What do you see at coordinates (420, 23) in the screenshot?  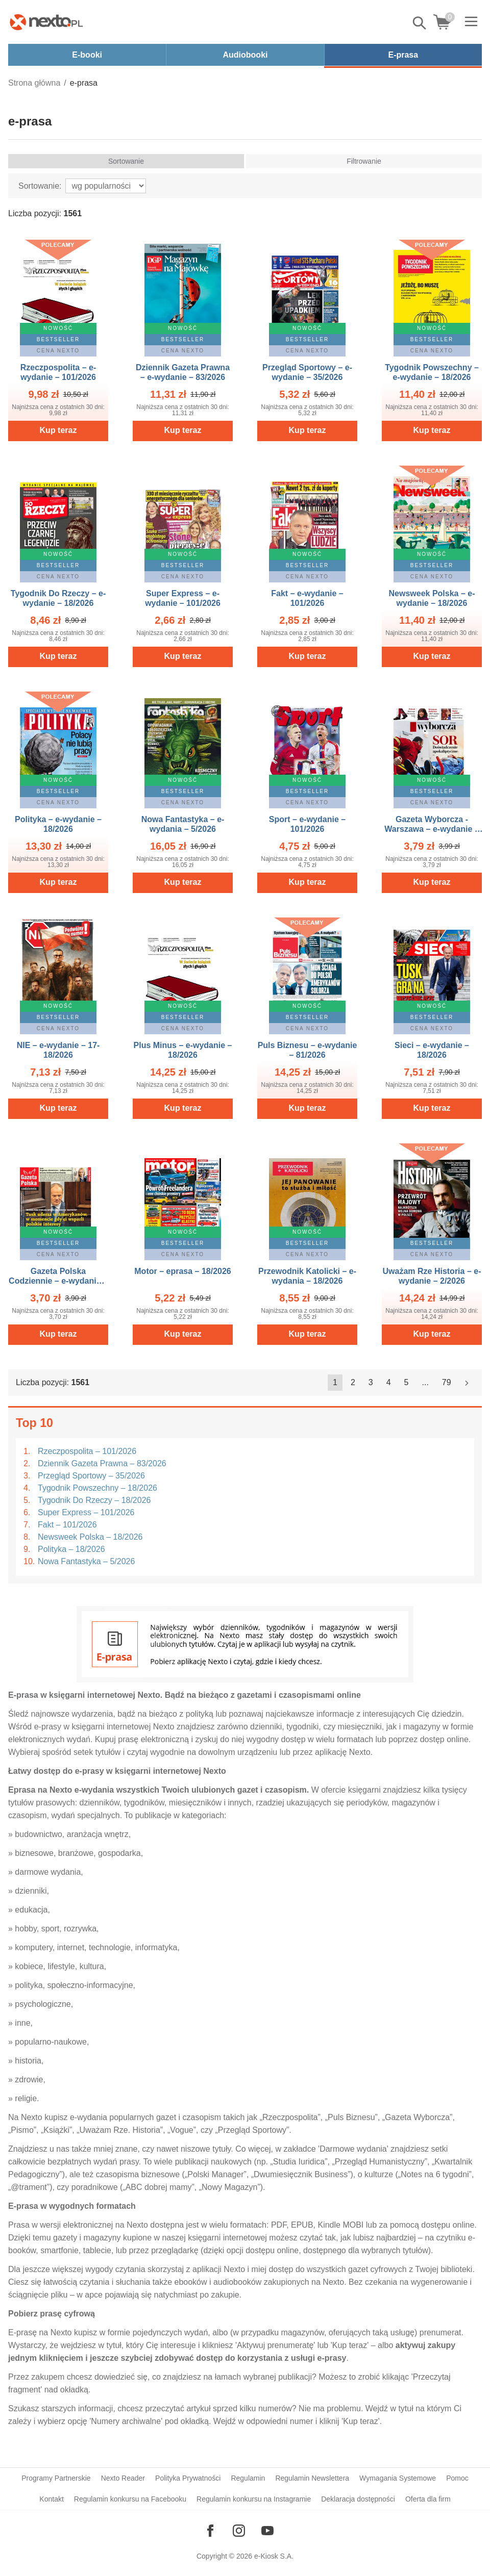 I see `Pokaż/schowaj wyszukiwarkę` at bounding box center [420, 23].